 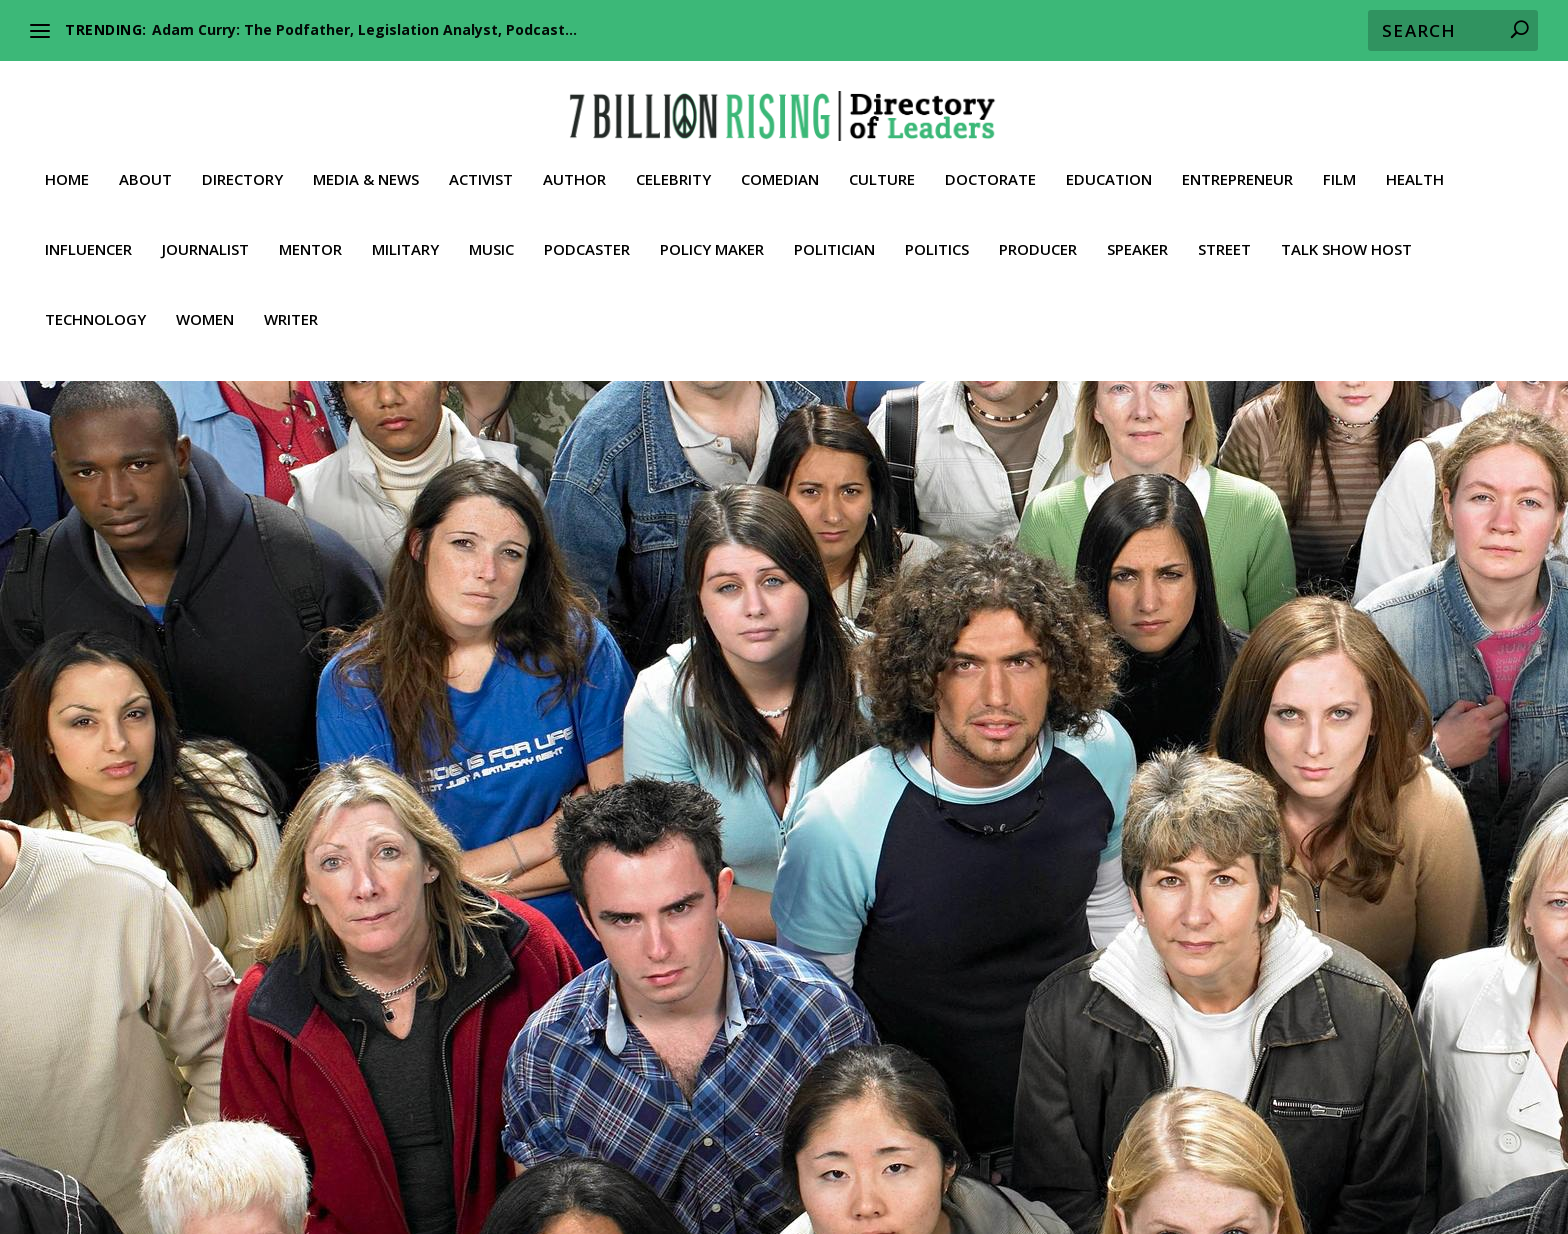 I want to click on Media & News, so click(x=366, y=161).